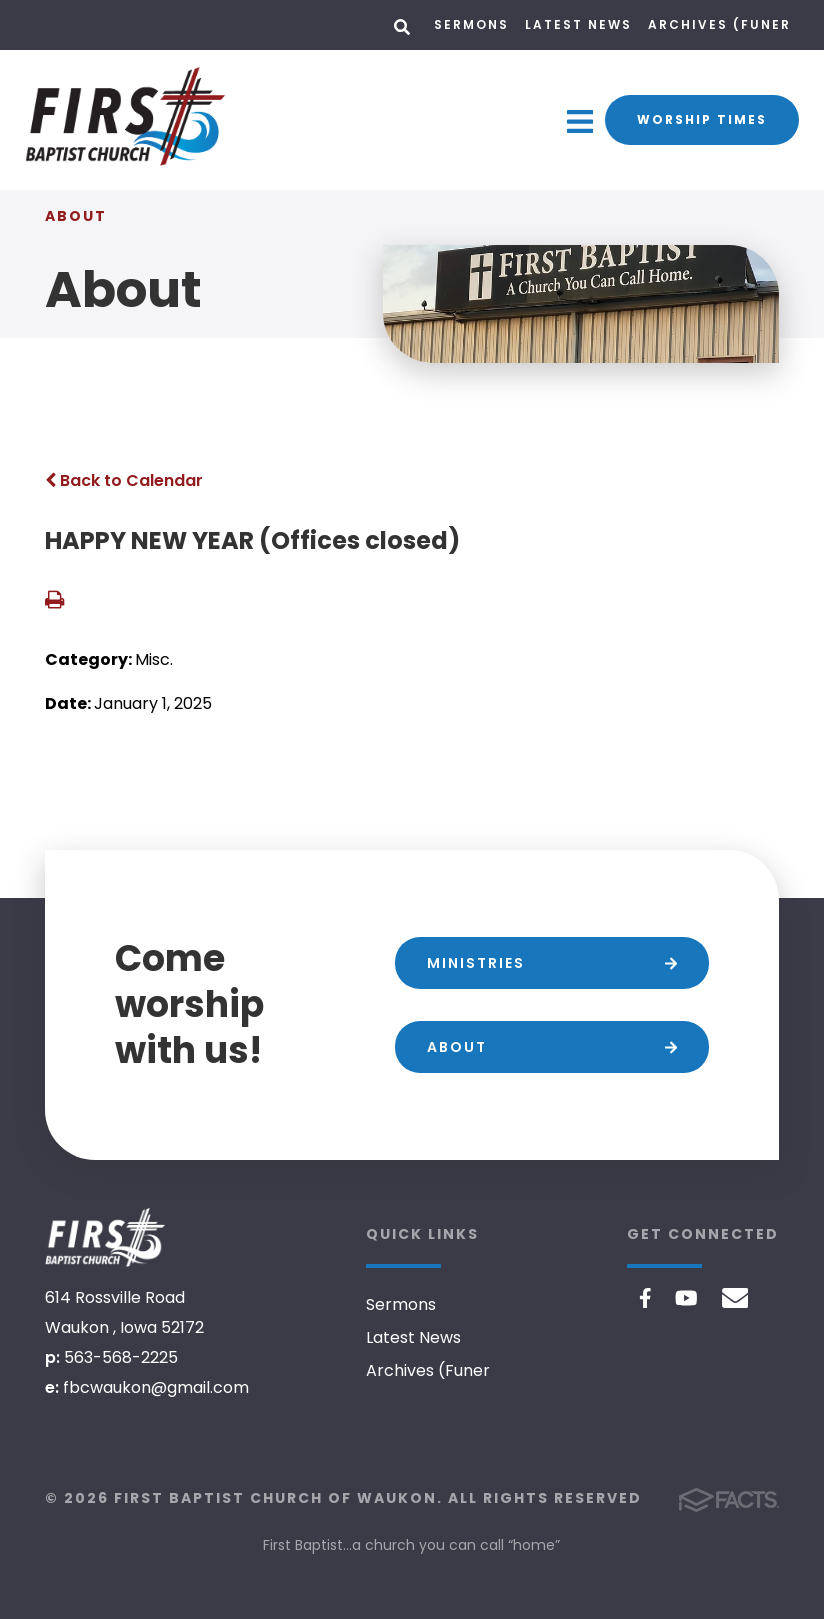 The height and width of the screenshot is (1619, 824). What do you see at coordinates (124, 480) in the screenshot?
I see `Back to Calendar` at bounding box center [124, 480].